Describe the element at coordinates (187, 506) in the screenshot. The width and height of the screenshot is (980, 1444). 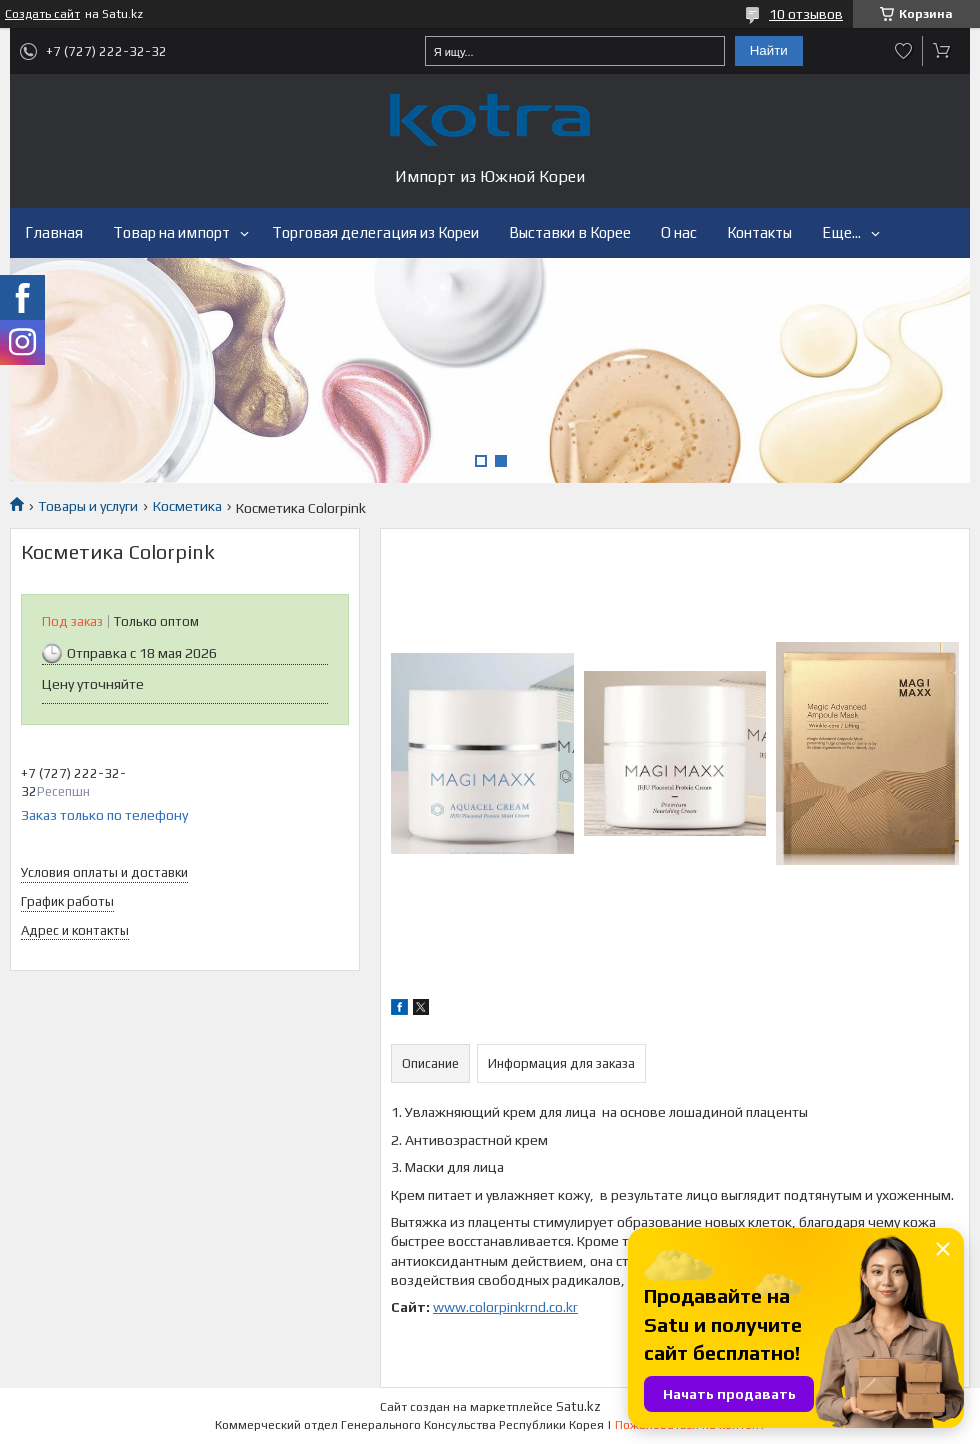
I see `Косметика` at that location.